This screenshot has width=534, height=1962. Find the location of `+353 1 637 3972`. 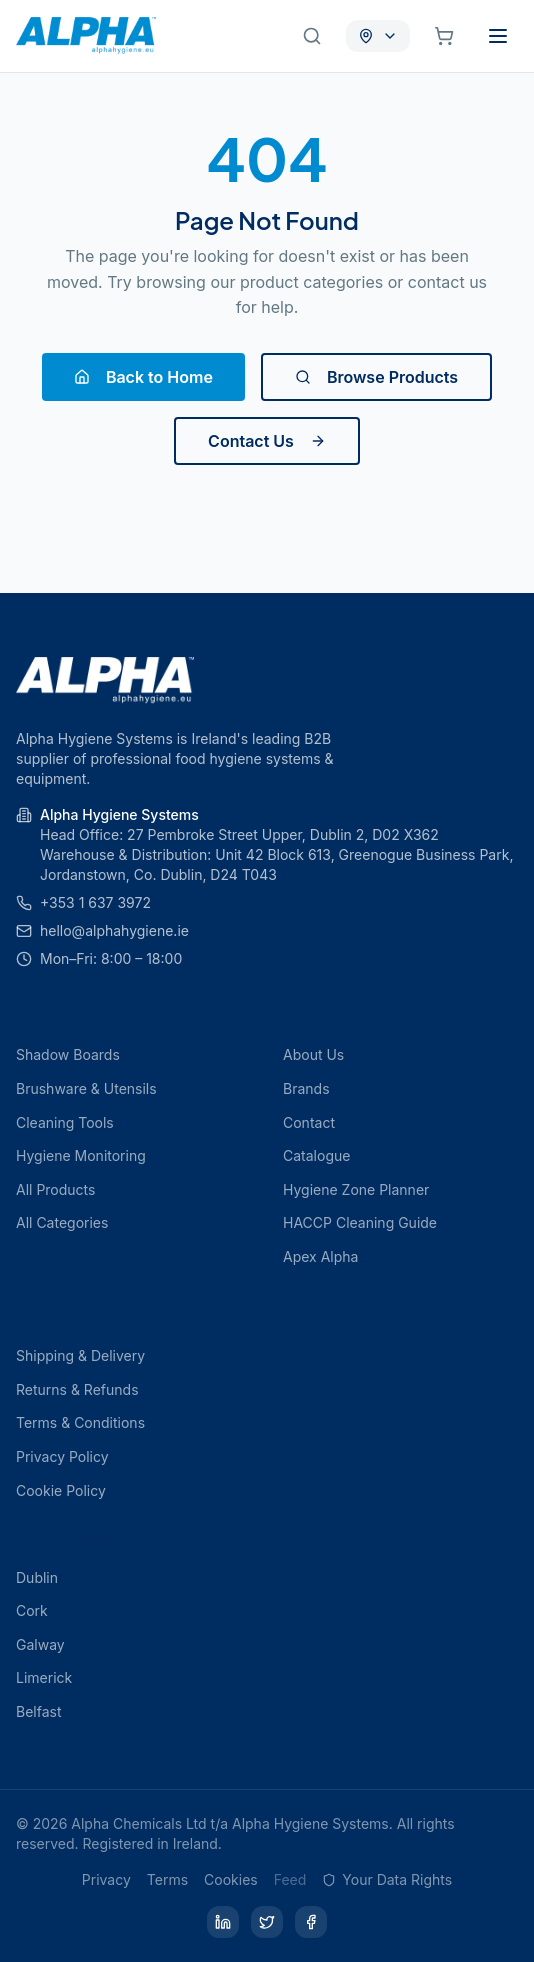

+353 1 637 3972 is located at coordinates (95, 902).